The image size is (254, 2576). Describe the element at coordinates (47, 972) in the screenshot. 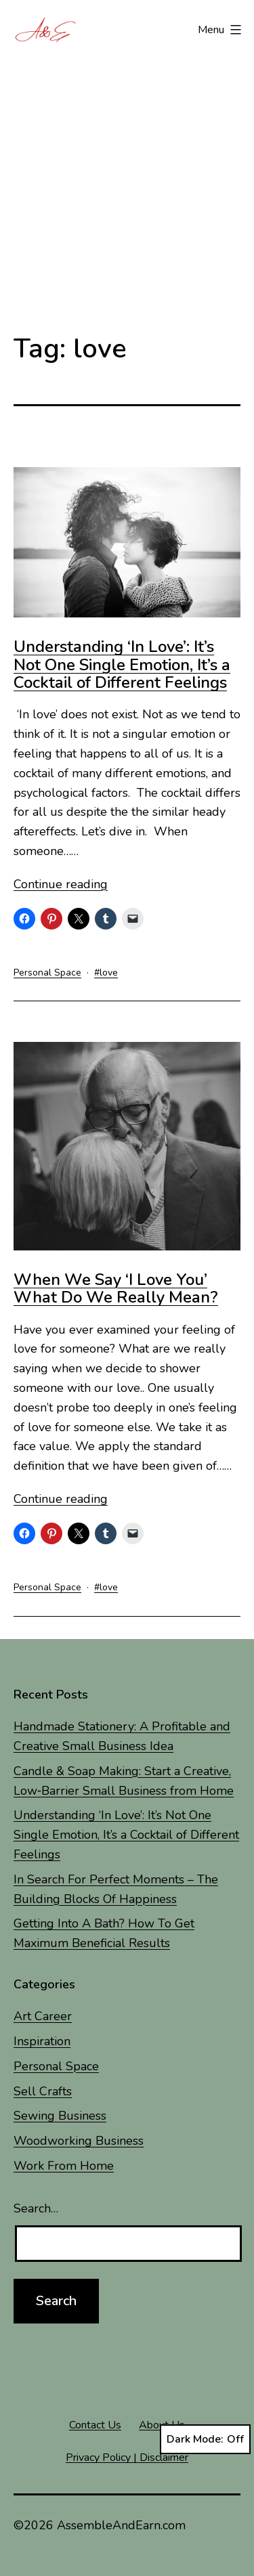

I see `Personal Space` at that location.